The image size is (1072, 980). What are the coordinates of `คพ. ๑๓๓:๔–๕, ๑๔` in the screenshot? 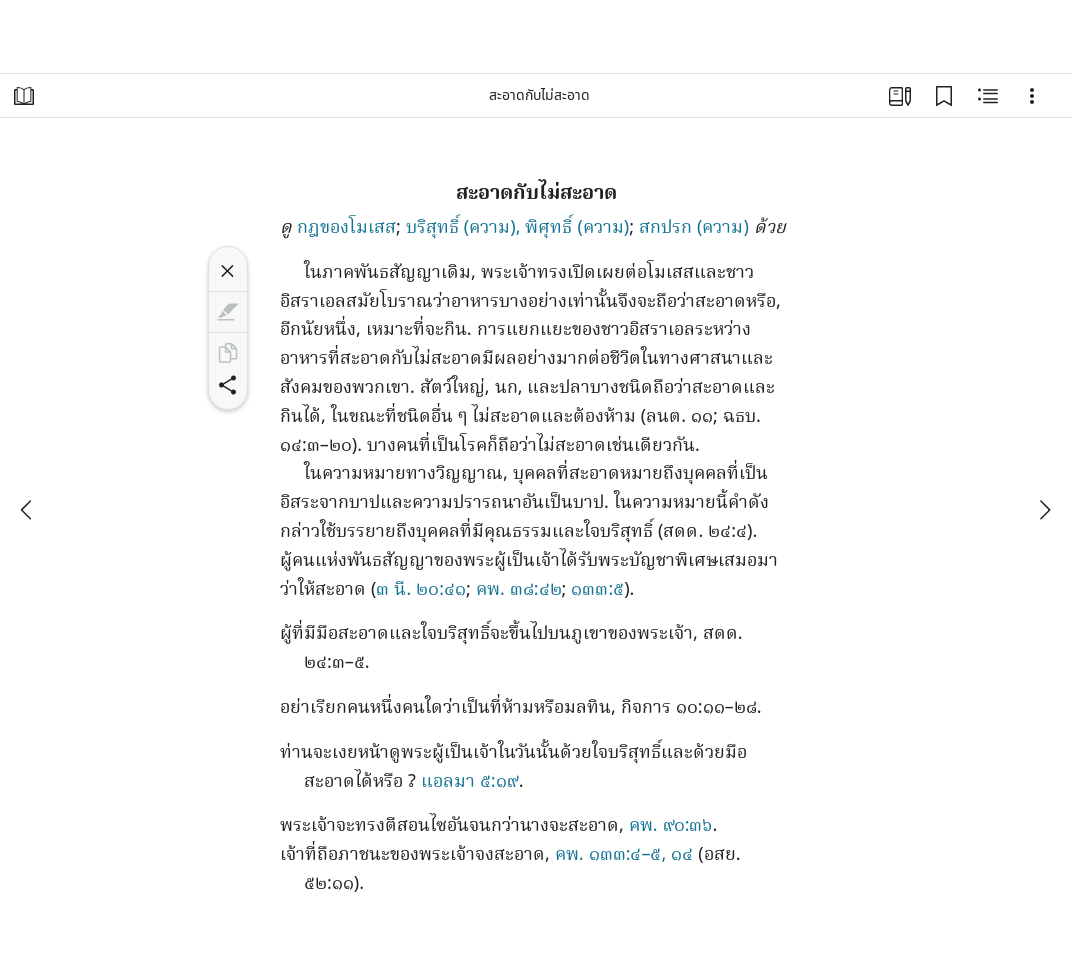 It's located at (624, 855).